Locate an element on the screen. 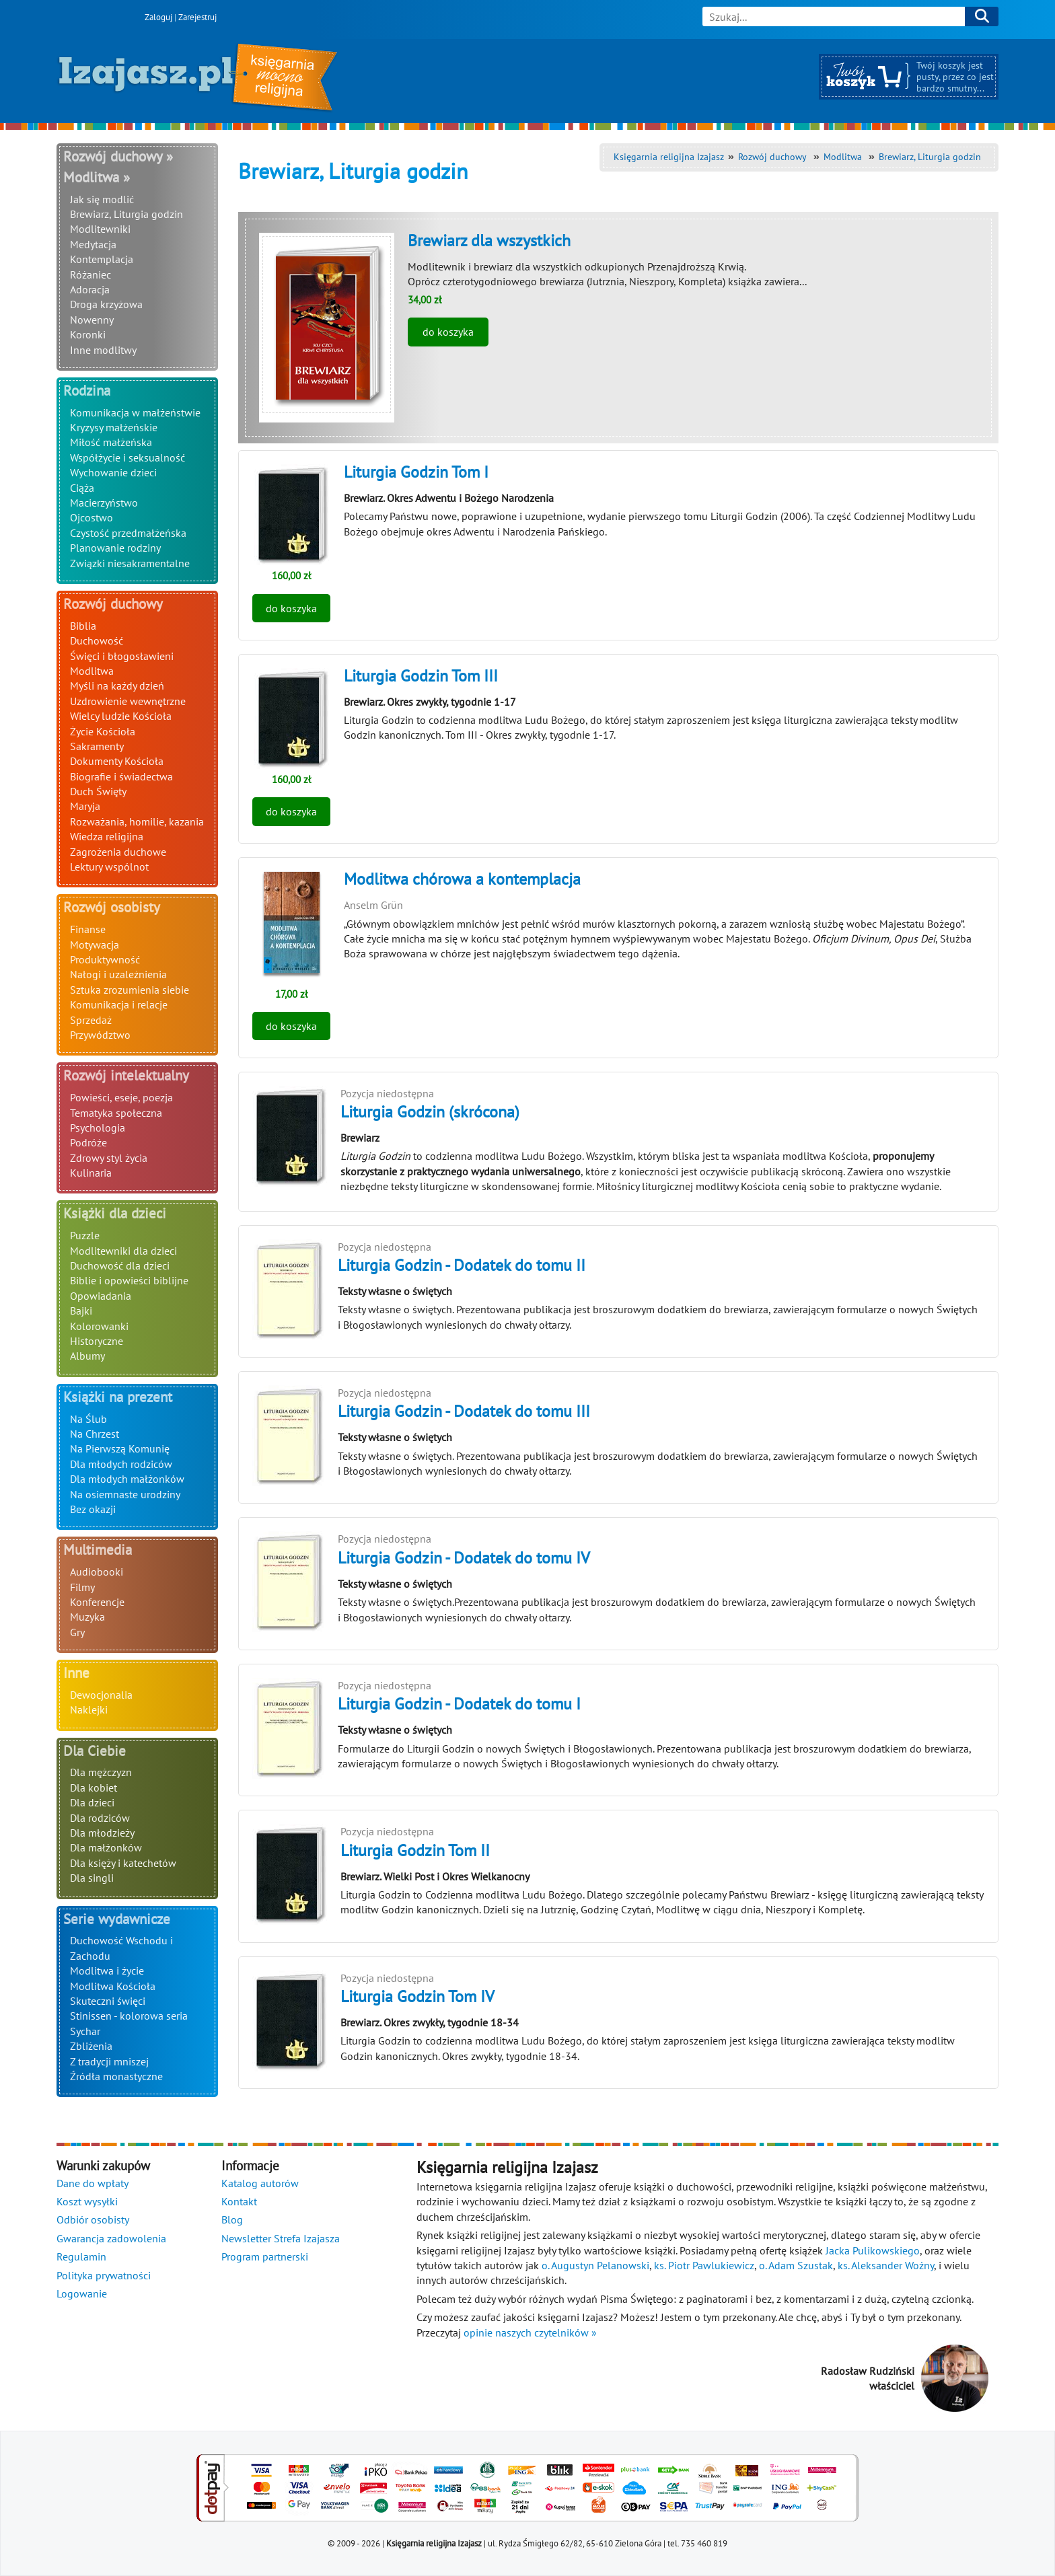  Albumy is located at coordinates (87, 1355).